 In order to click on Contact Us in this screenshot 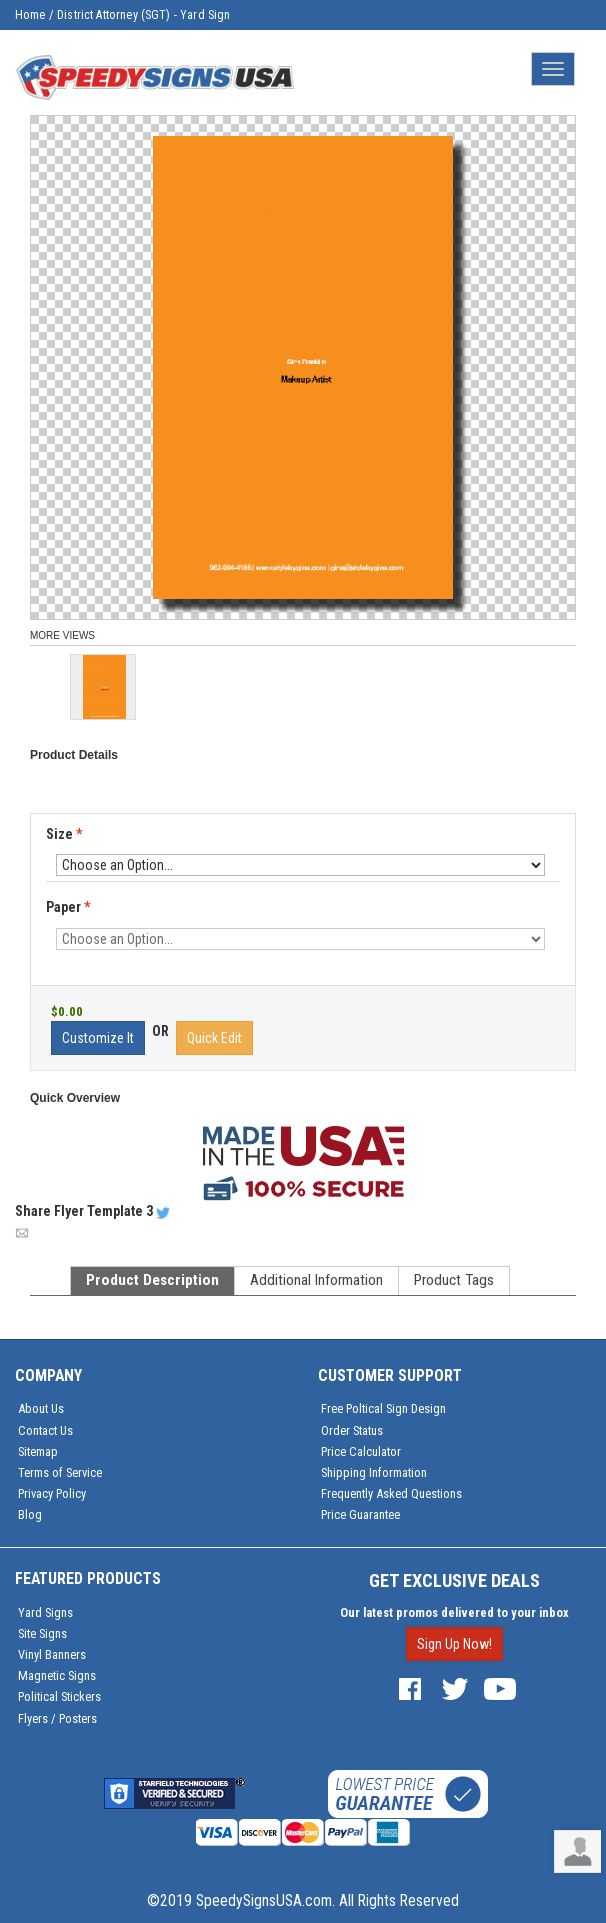, I will do `click(45, 1430)`.